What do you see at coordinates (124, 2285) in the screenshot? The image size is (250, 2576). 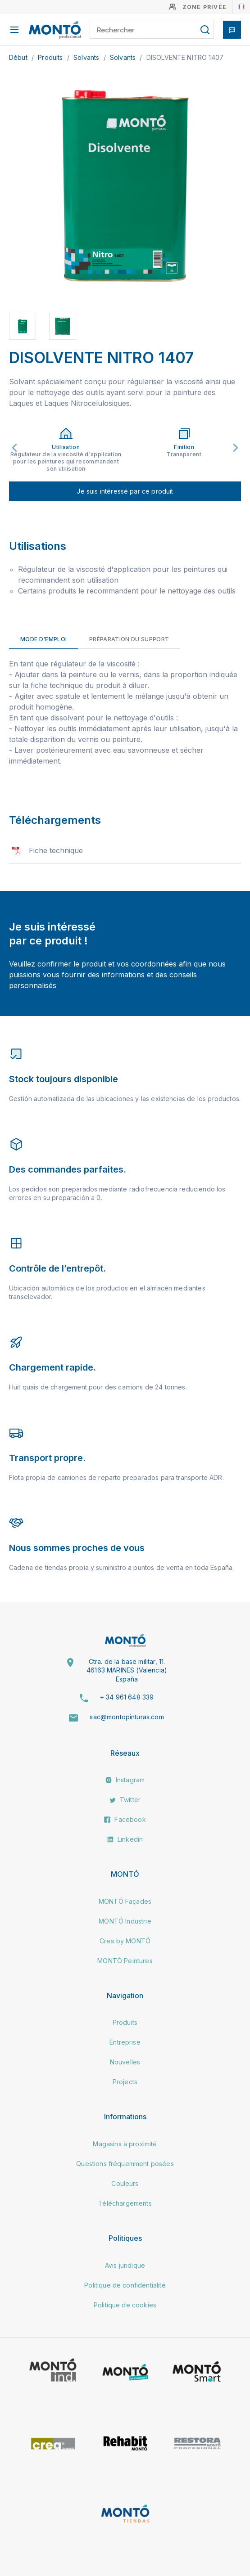 I see `Politique de confidentialité` at bounding box center [124, 2285].